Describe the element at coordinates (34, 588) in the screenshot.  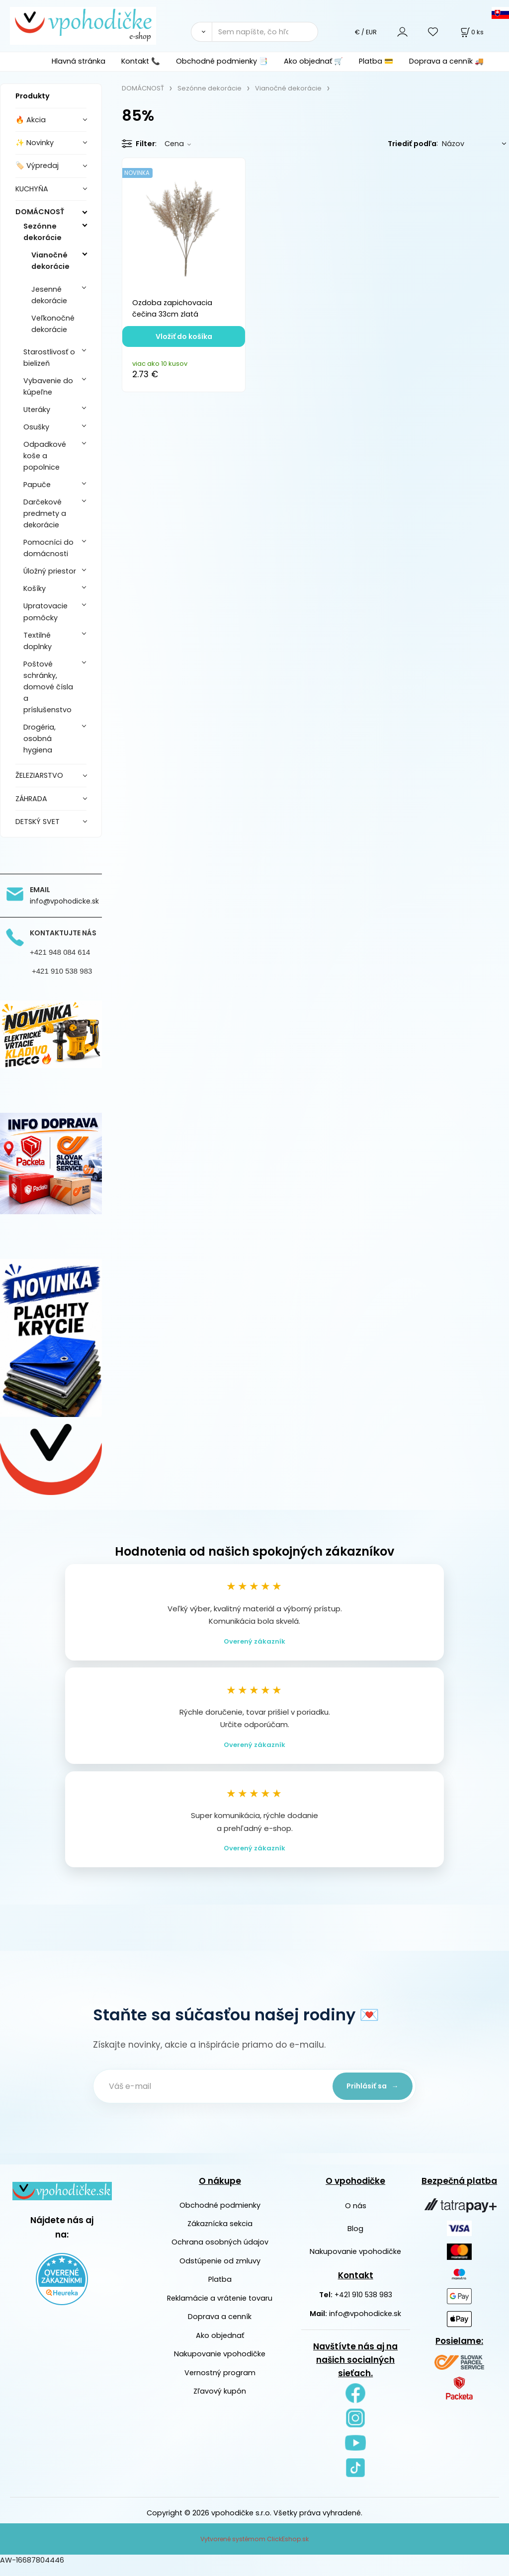
I see `Košíky` at that location.